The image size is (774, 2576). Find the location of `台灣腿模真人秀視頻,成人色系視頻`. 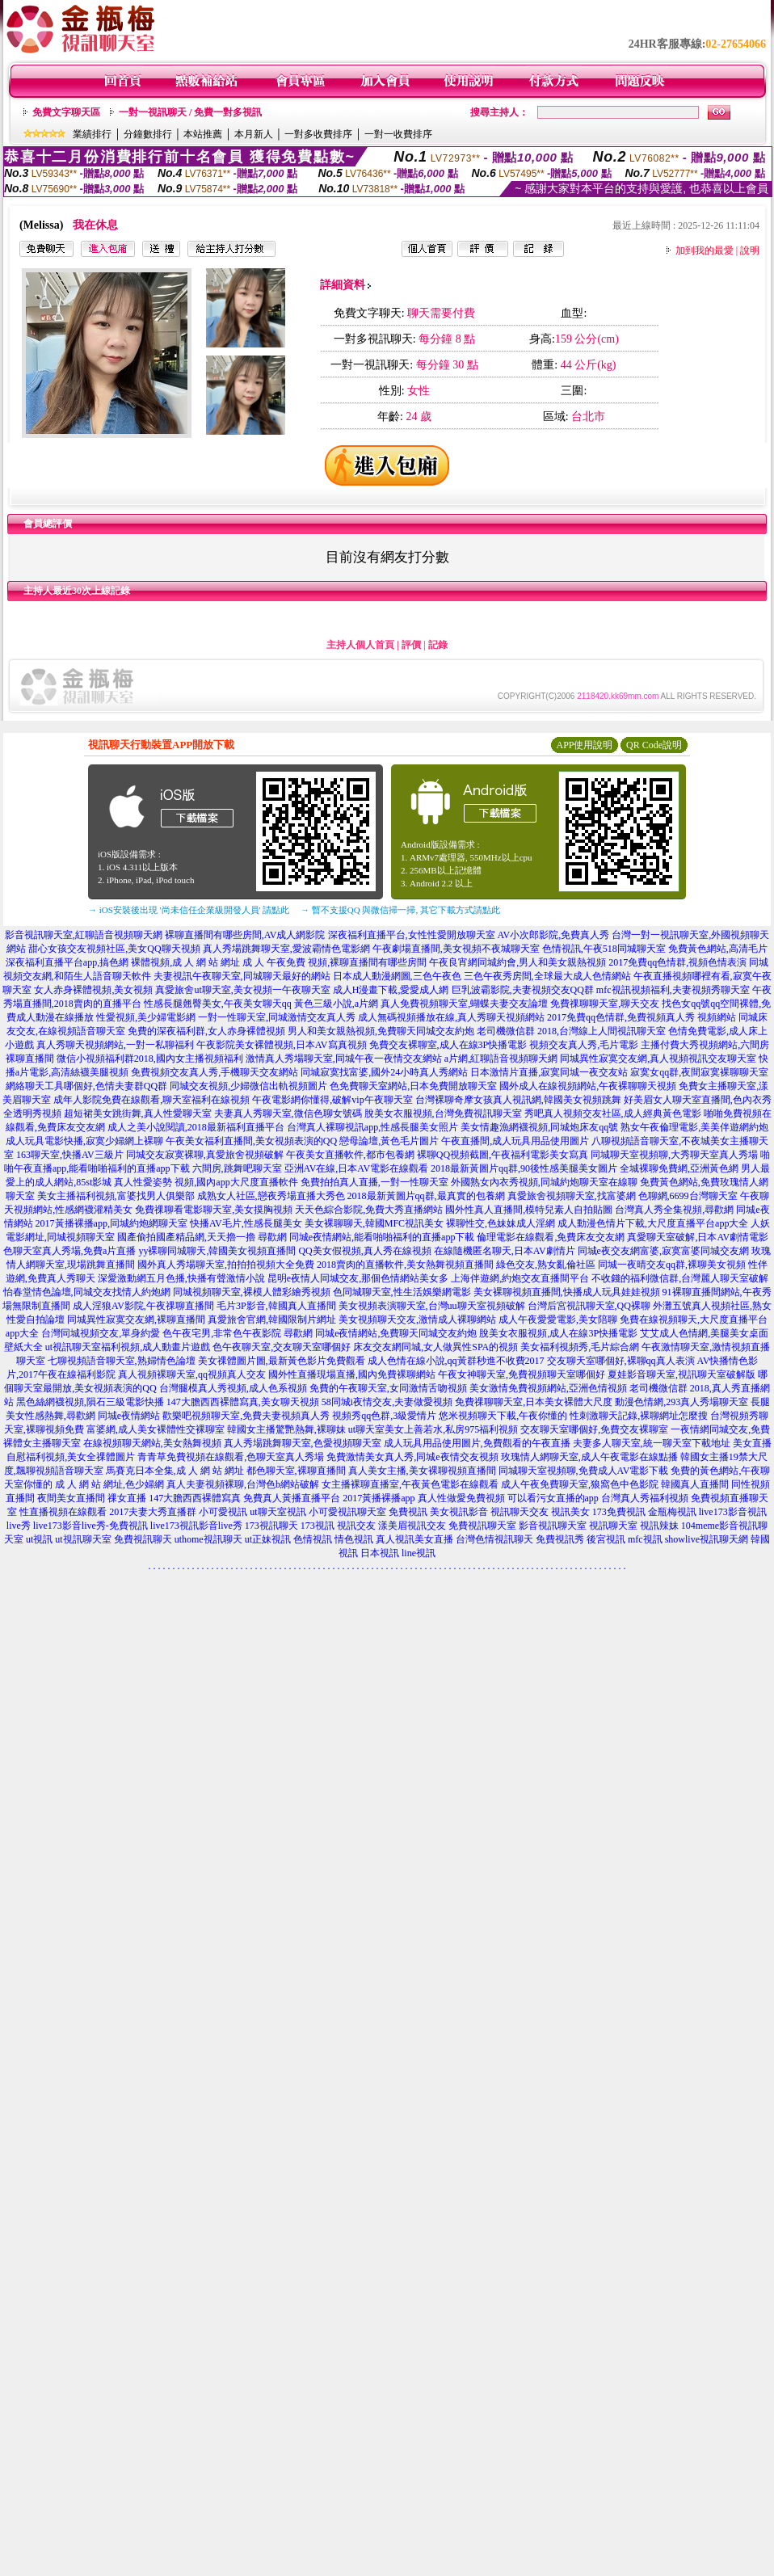

台灣腿模真人秀視頻,成人色系視頻 is located at coordinates (233, 1388).